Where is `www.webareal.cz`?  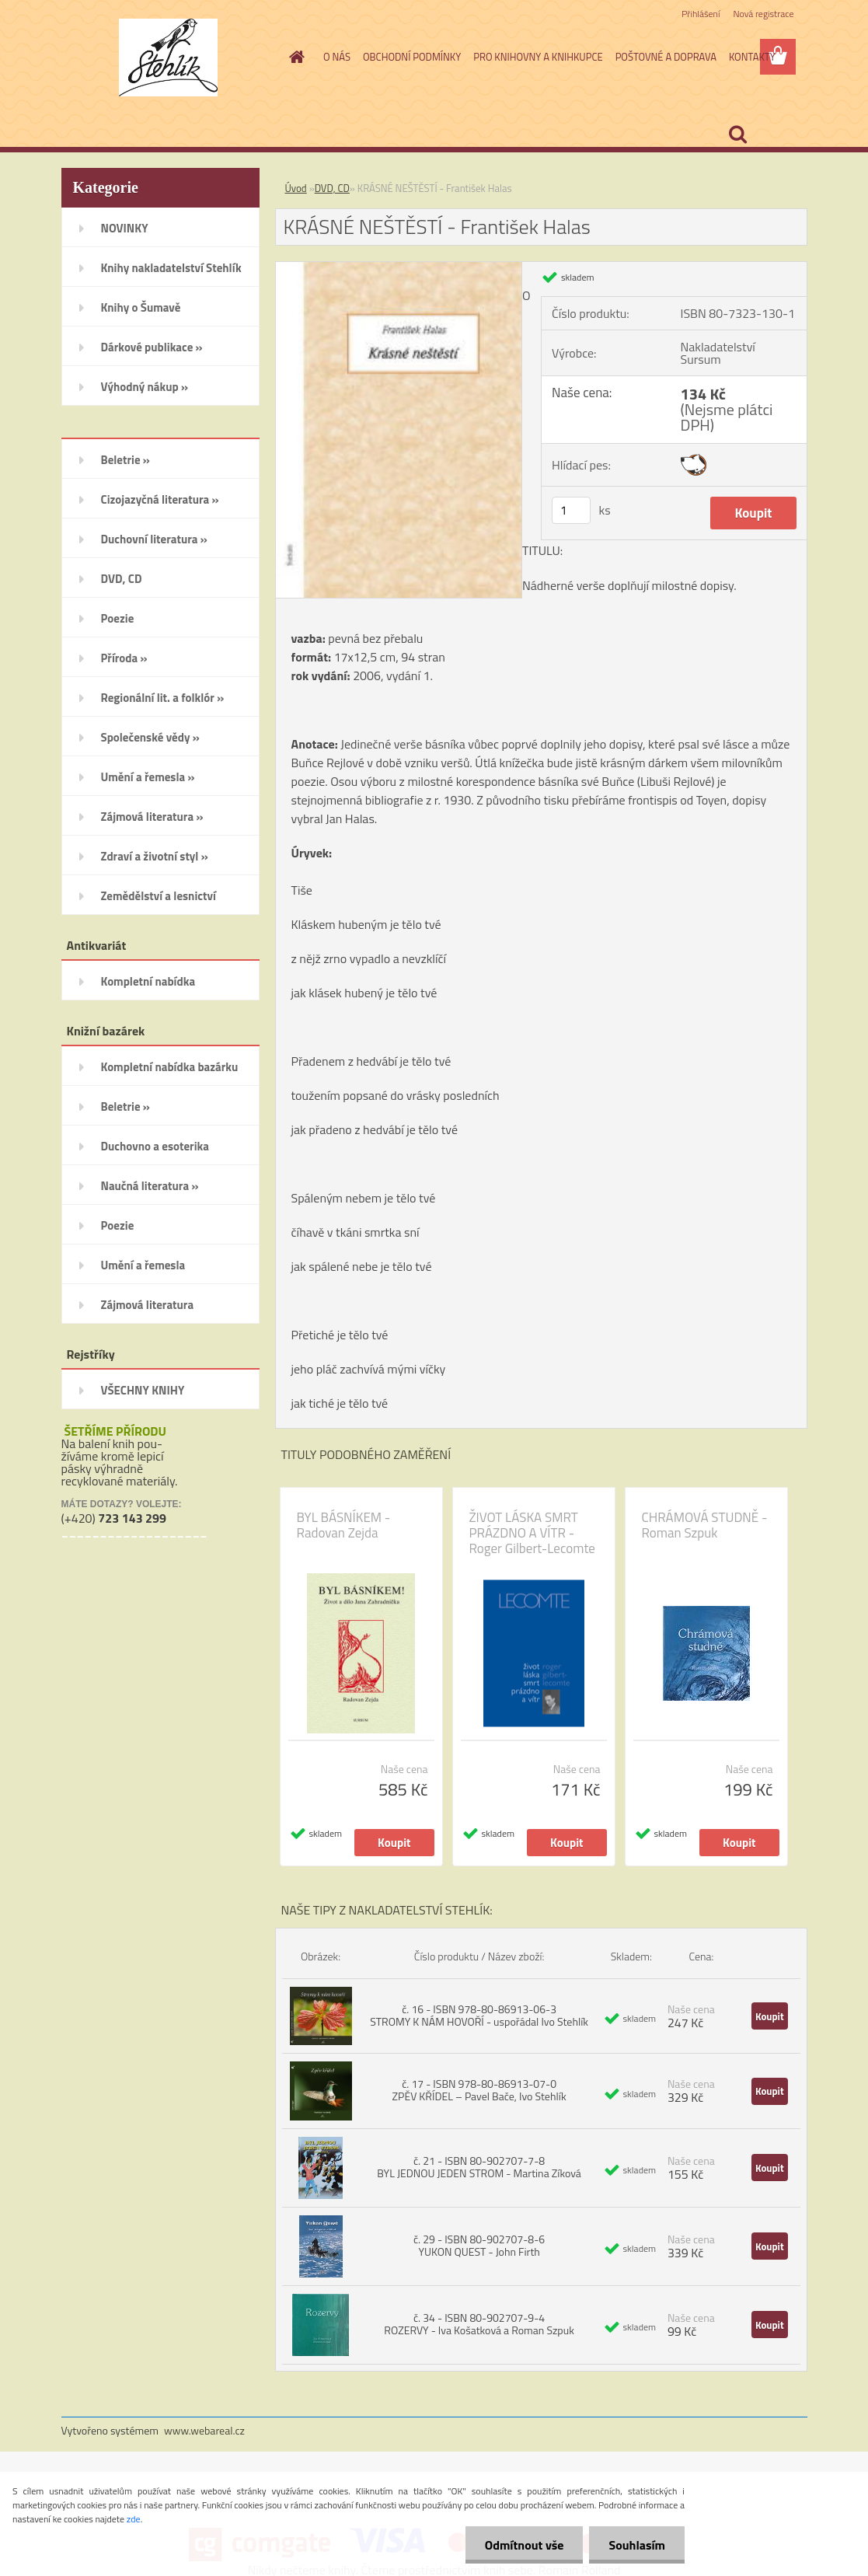 www.webareal.cz is located at coordinates (204, 2430).